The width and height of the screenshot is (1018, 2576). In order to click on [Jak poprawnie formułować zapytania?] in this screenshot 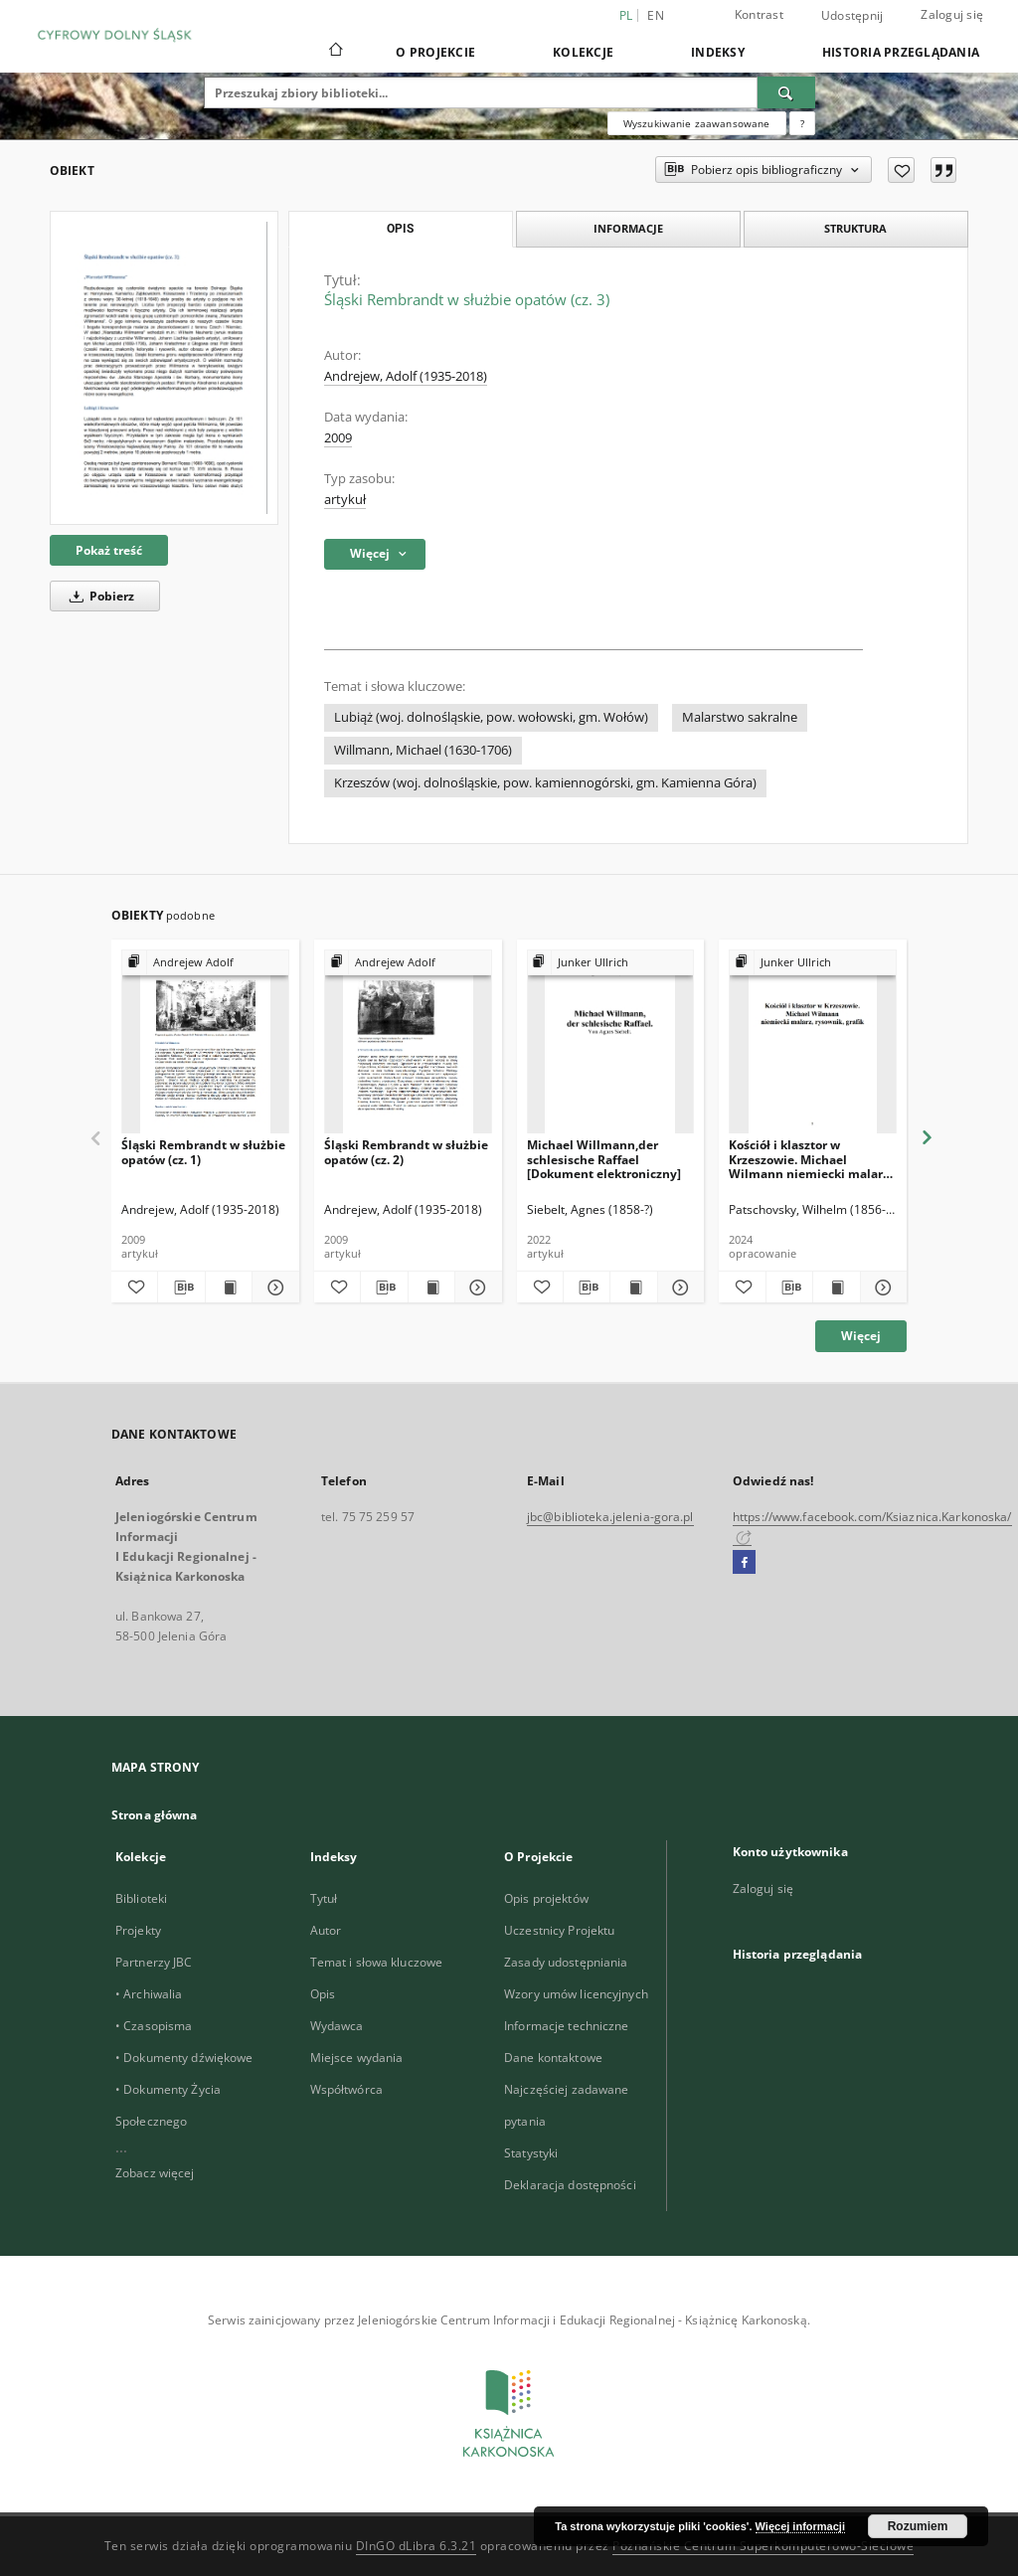, I will do `click(802, 123)`.